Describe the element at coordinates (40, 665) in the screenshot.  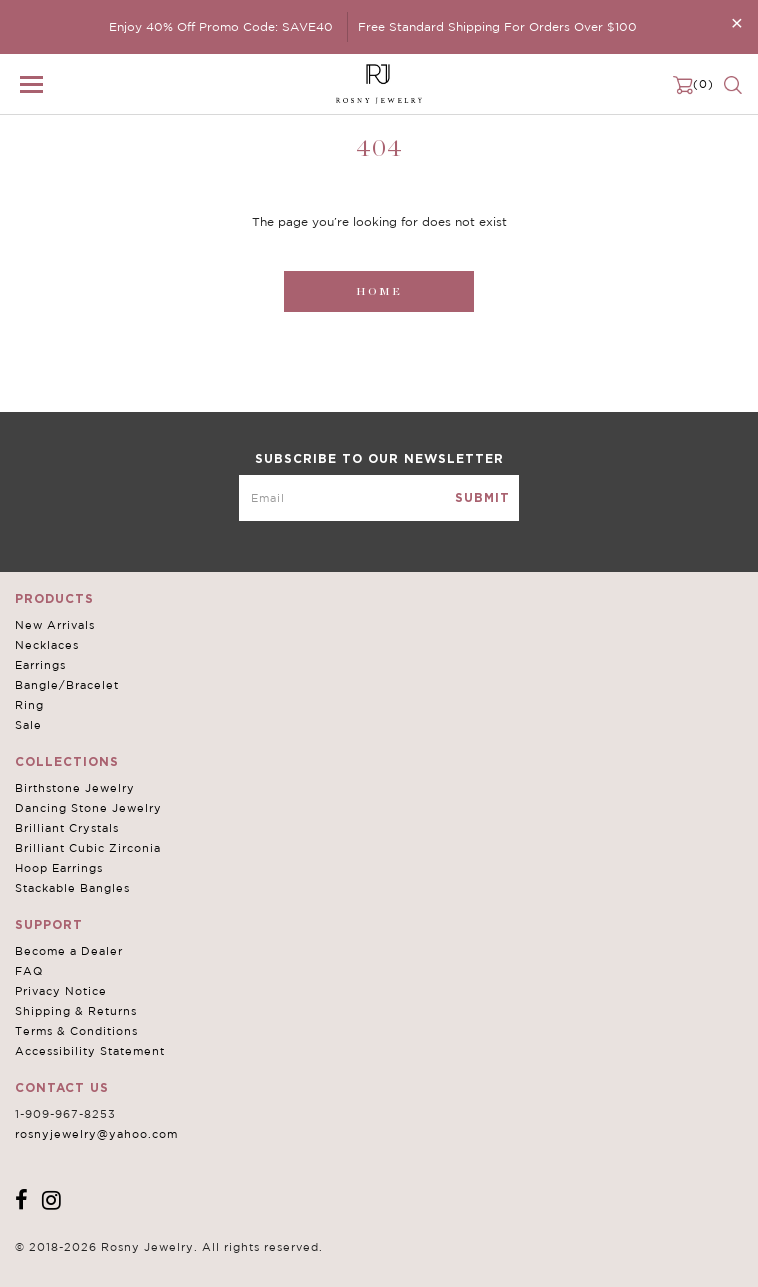
I see `Earrings` at that location.